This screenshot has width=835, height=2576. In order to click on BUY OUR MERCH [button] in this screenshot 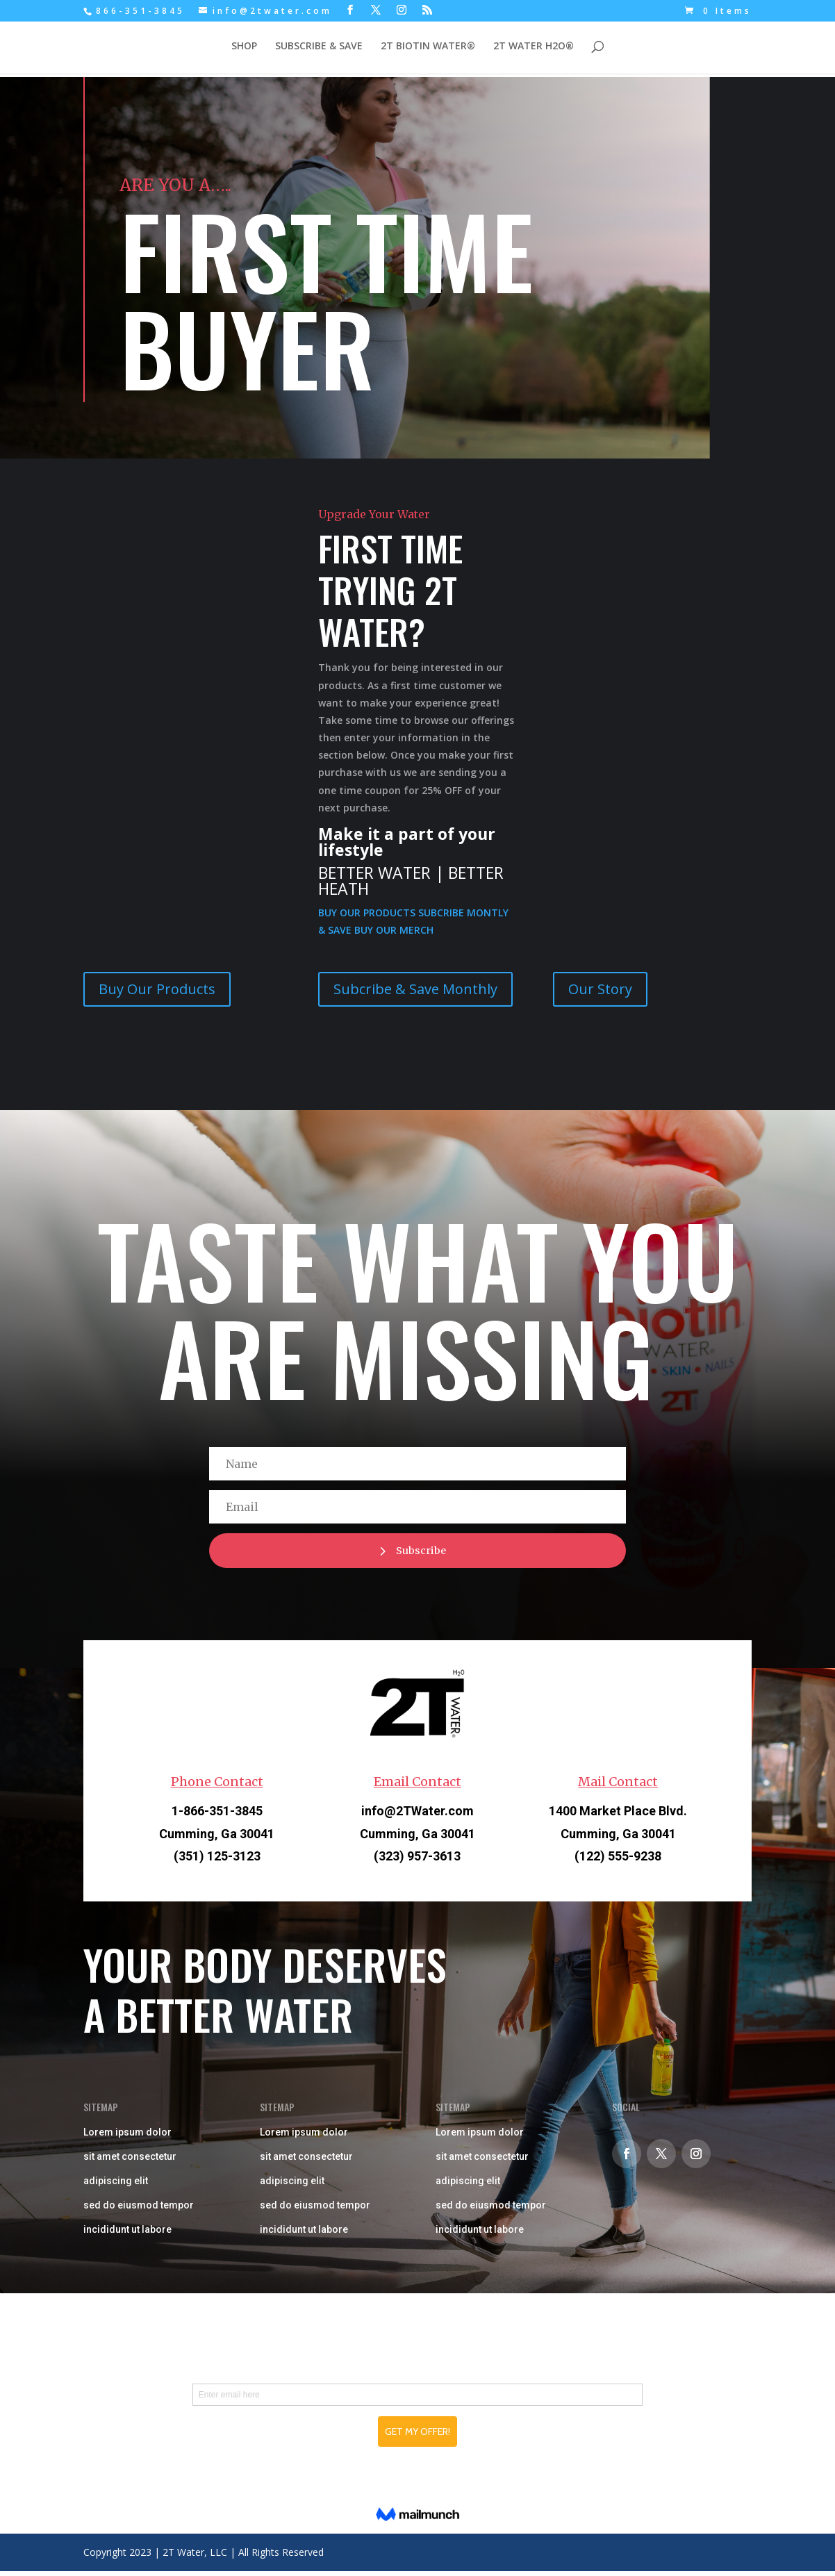, I will do `click(393, 929)`.